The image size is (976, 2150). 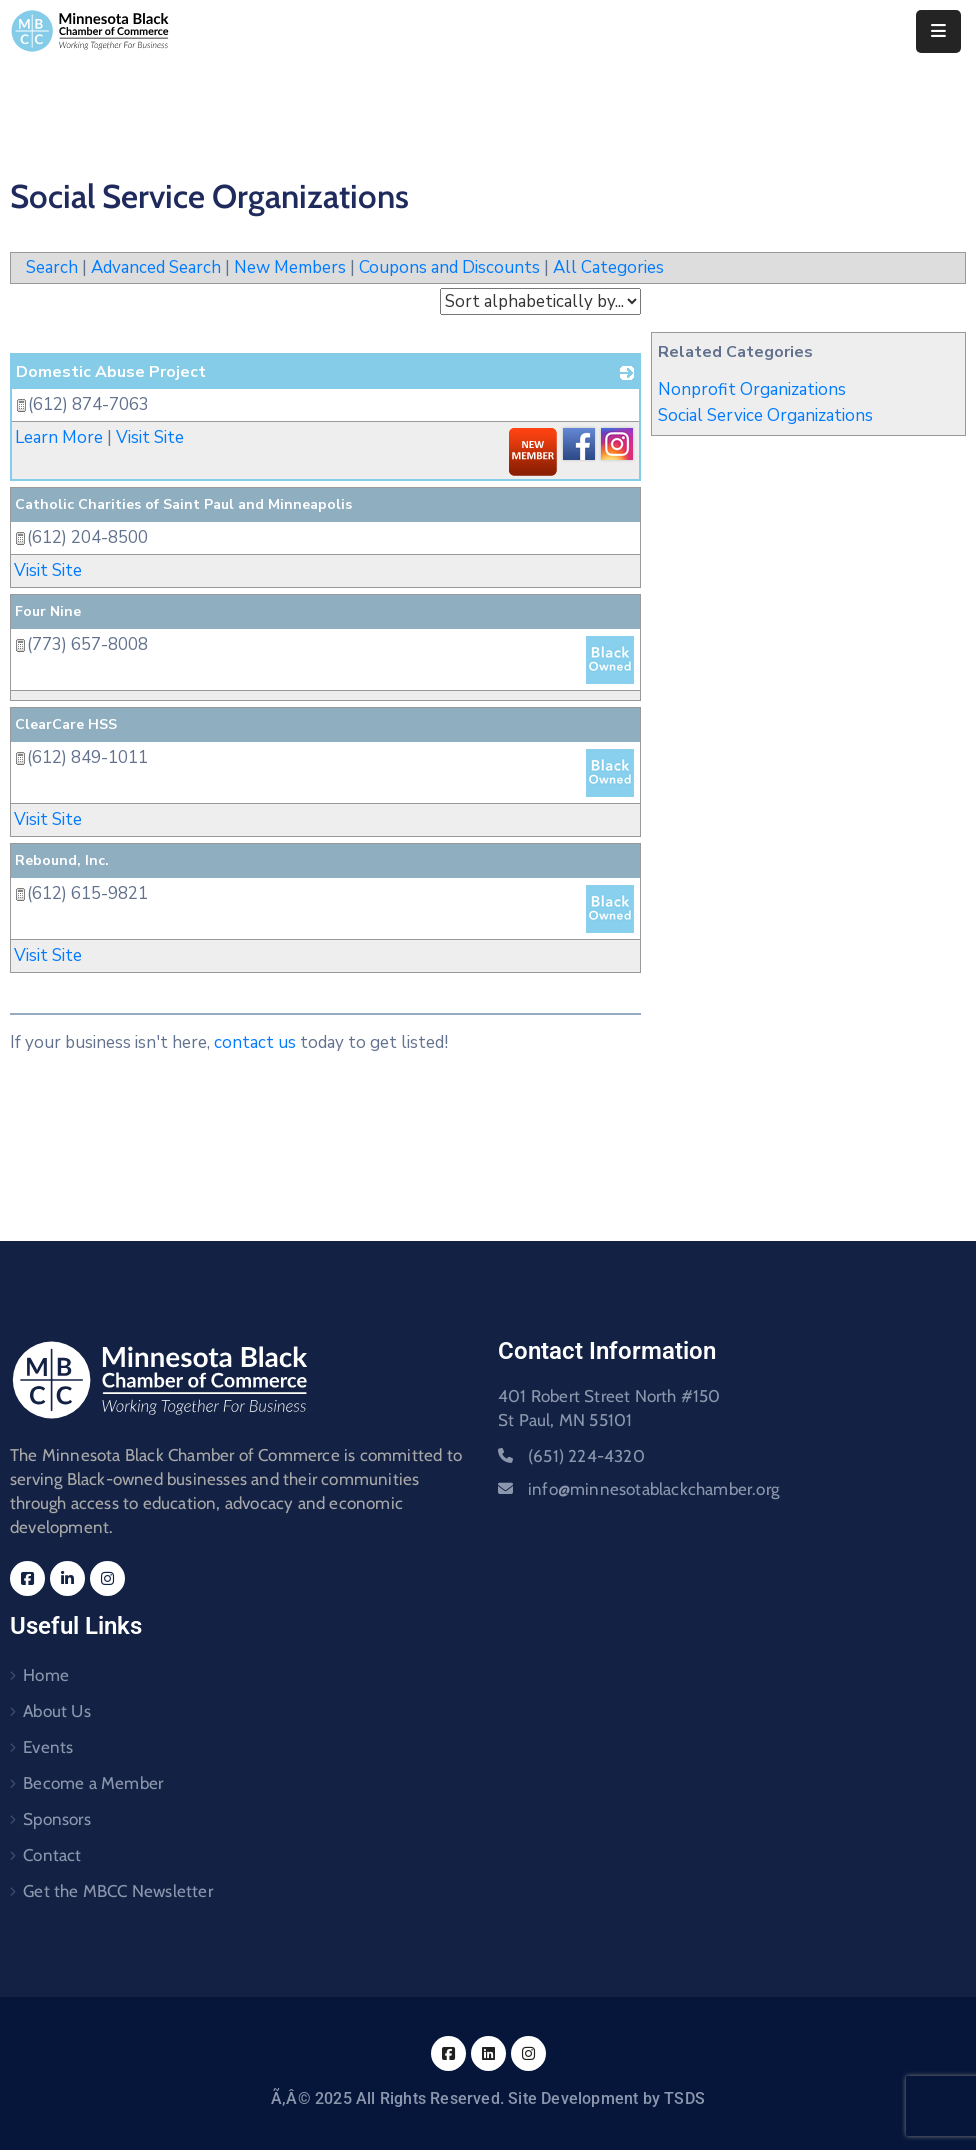 I want to click on contact us, so click(x=255, y=1042).